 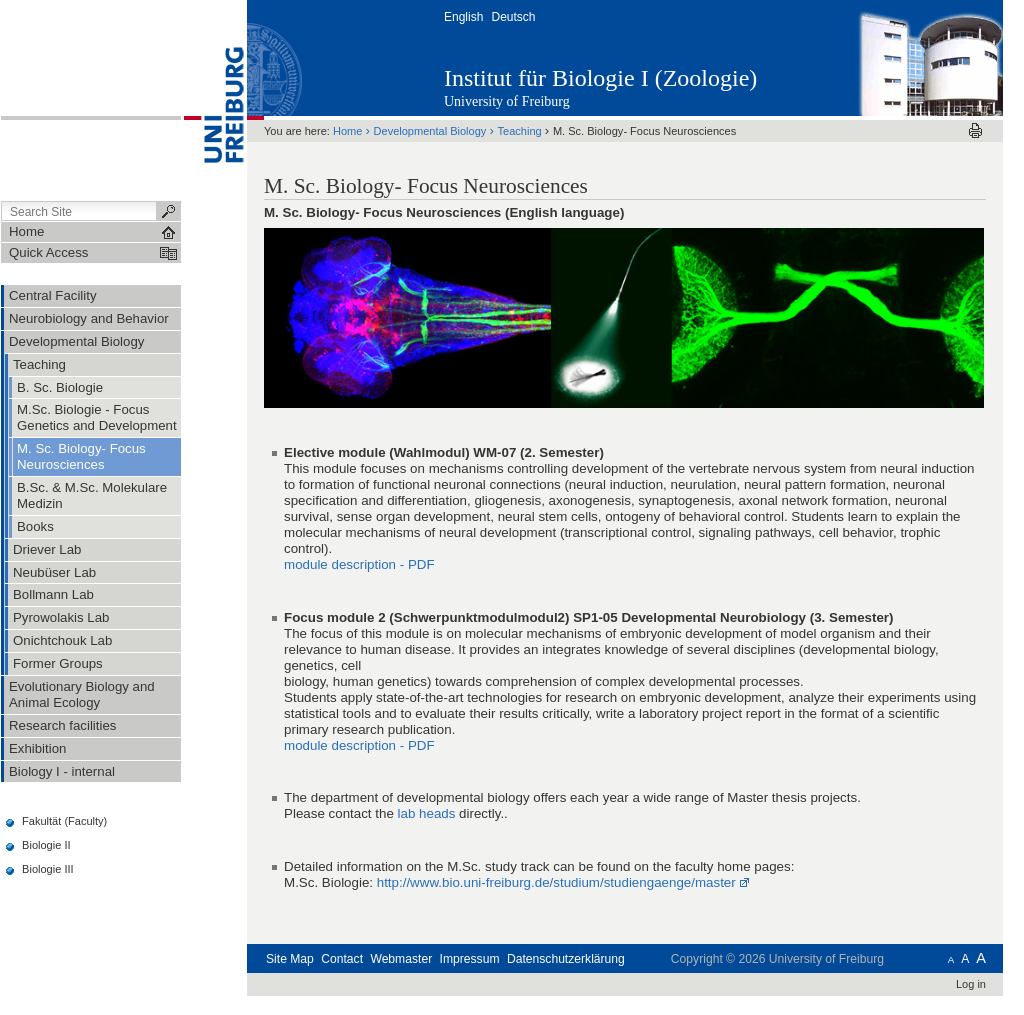 What do you see at coordinates (600, 78) in the screenshot?
I see `Institut für Biologie I (Zoologie)` at bounding box center [600, 78].